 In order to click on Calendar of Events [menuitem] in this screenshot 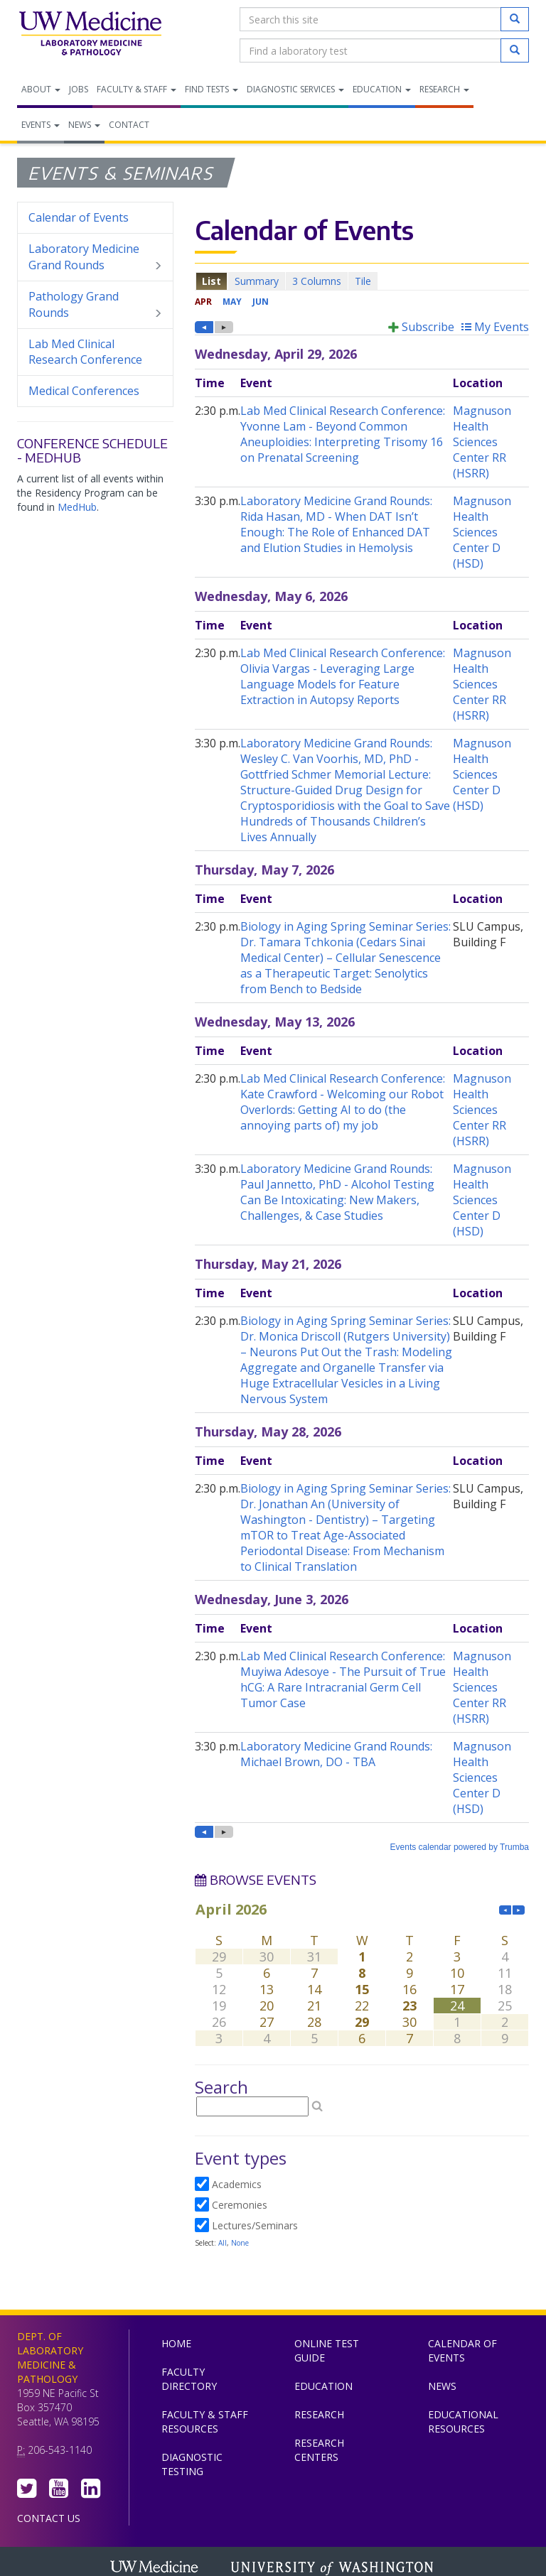, I will do `click(78, 217)`.